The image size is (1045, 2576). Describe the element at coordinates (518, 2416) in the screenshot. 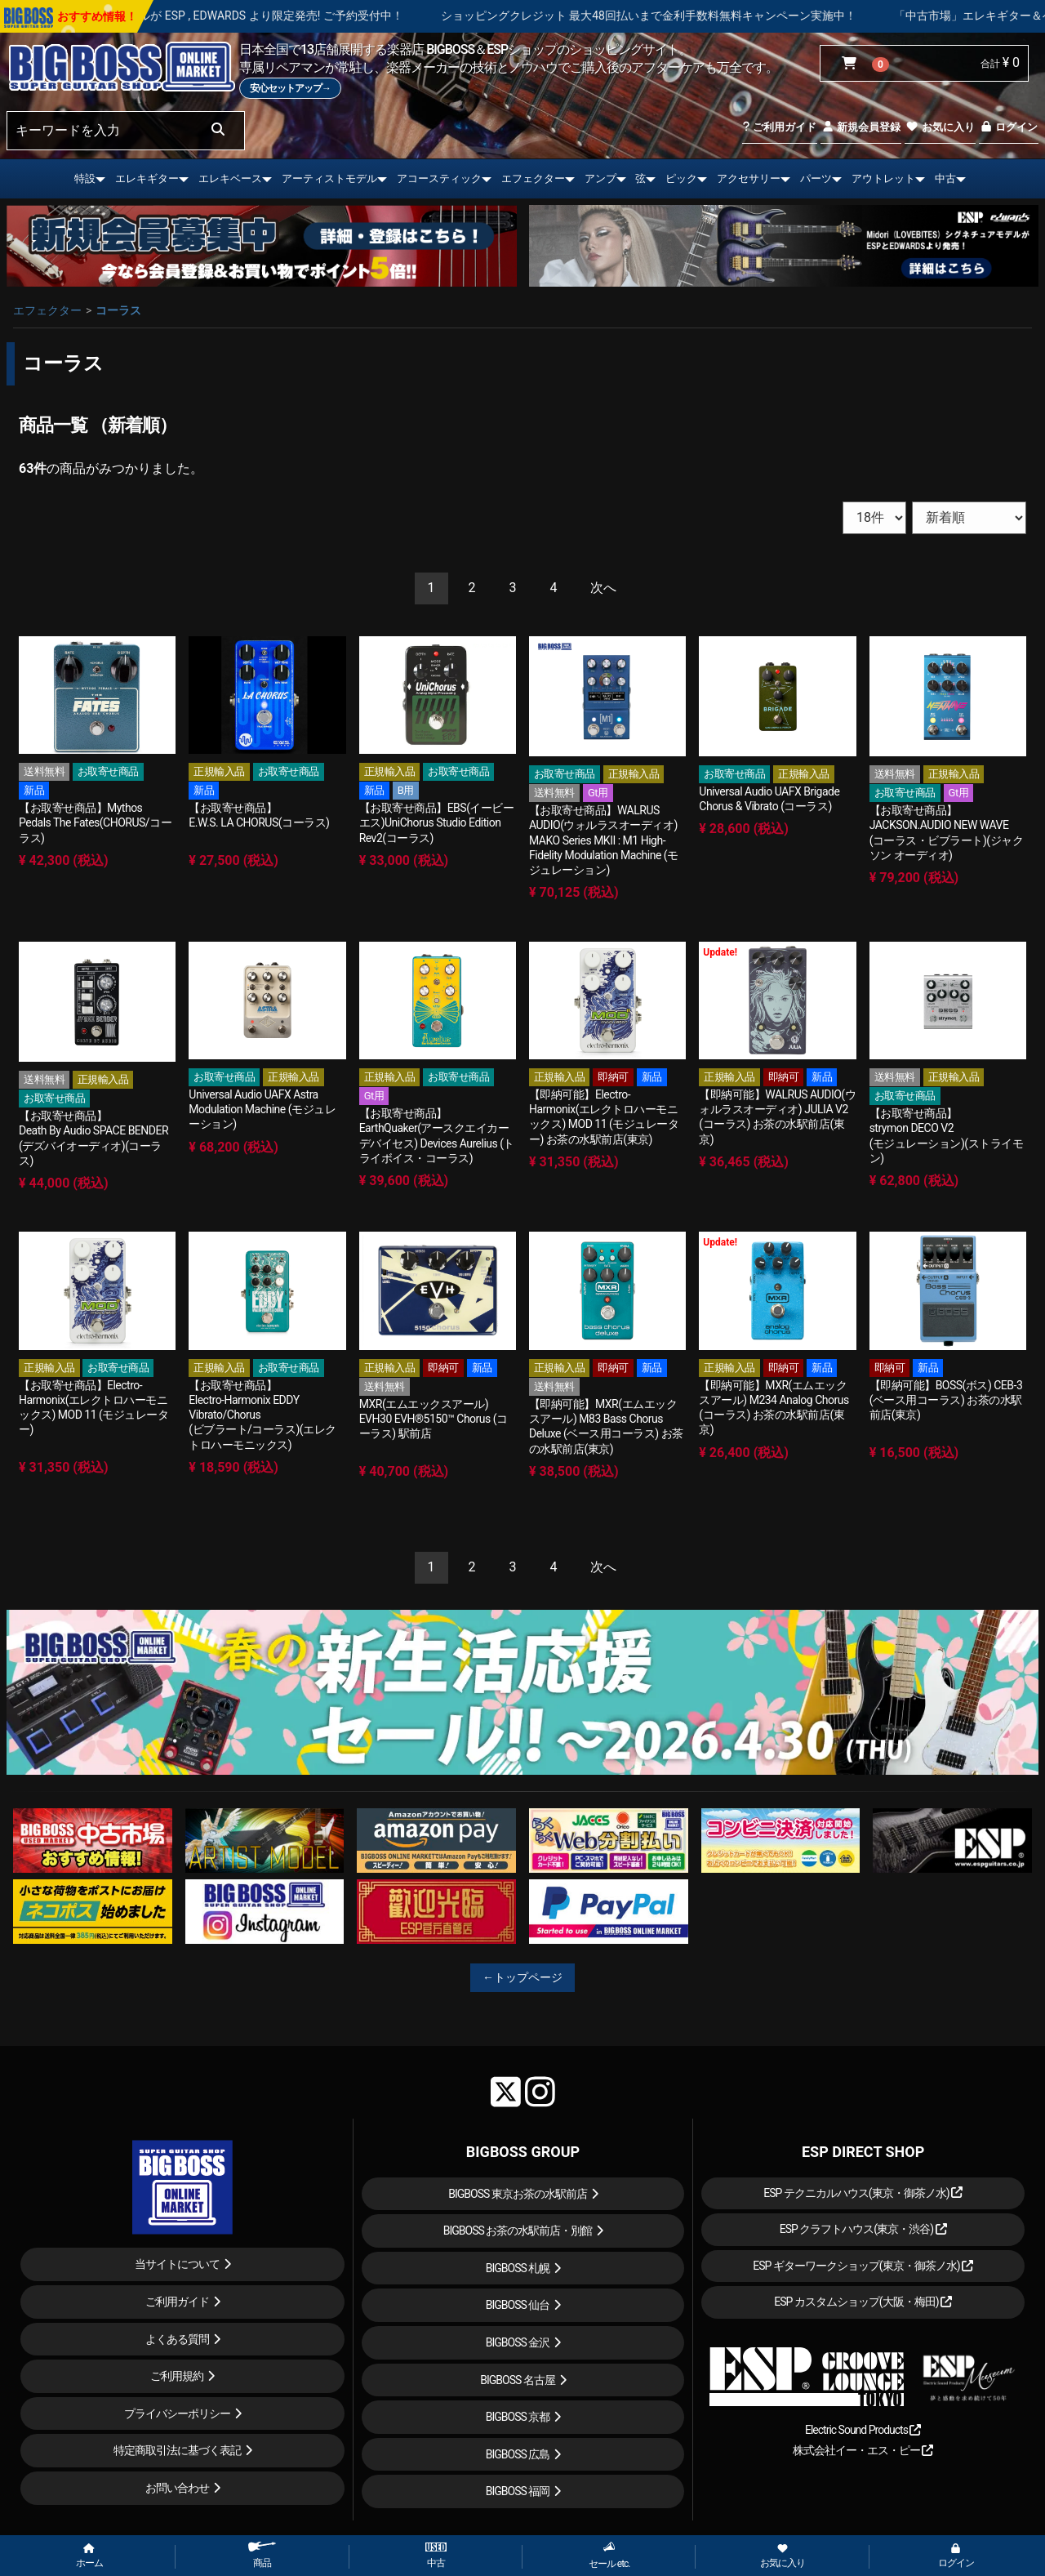

I see `BIGBOSS 京都` at that location.